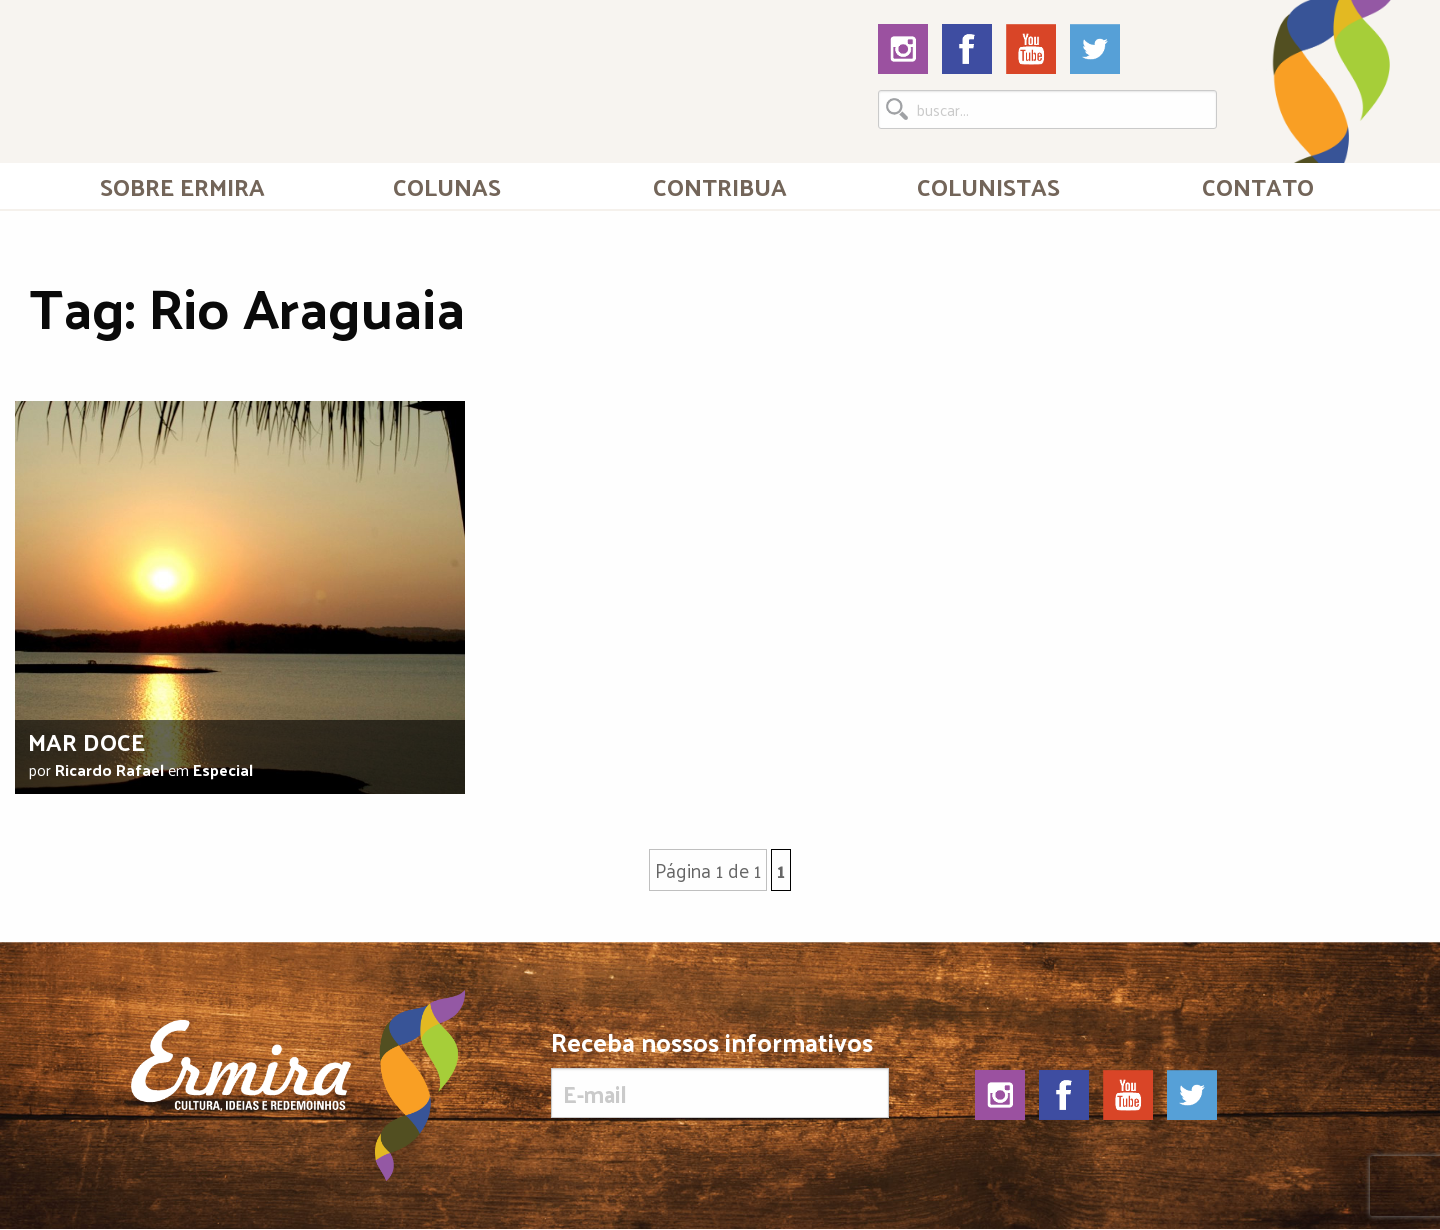 This screenshot has height=1230, width=1440. Describe the element at coordinates (182, 186) in the screenshot. I see `Sobre Ermira` at that location.